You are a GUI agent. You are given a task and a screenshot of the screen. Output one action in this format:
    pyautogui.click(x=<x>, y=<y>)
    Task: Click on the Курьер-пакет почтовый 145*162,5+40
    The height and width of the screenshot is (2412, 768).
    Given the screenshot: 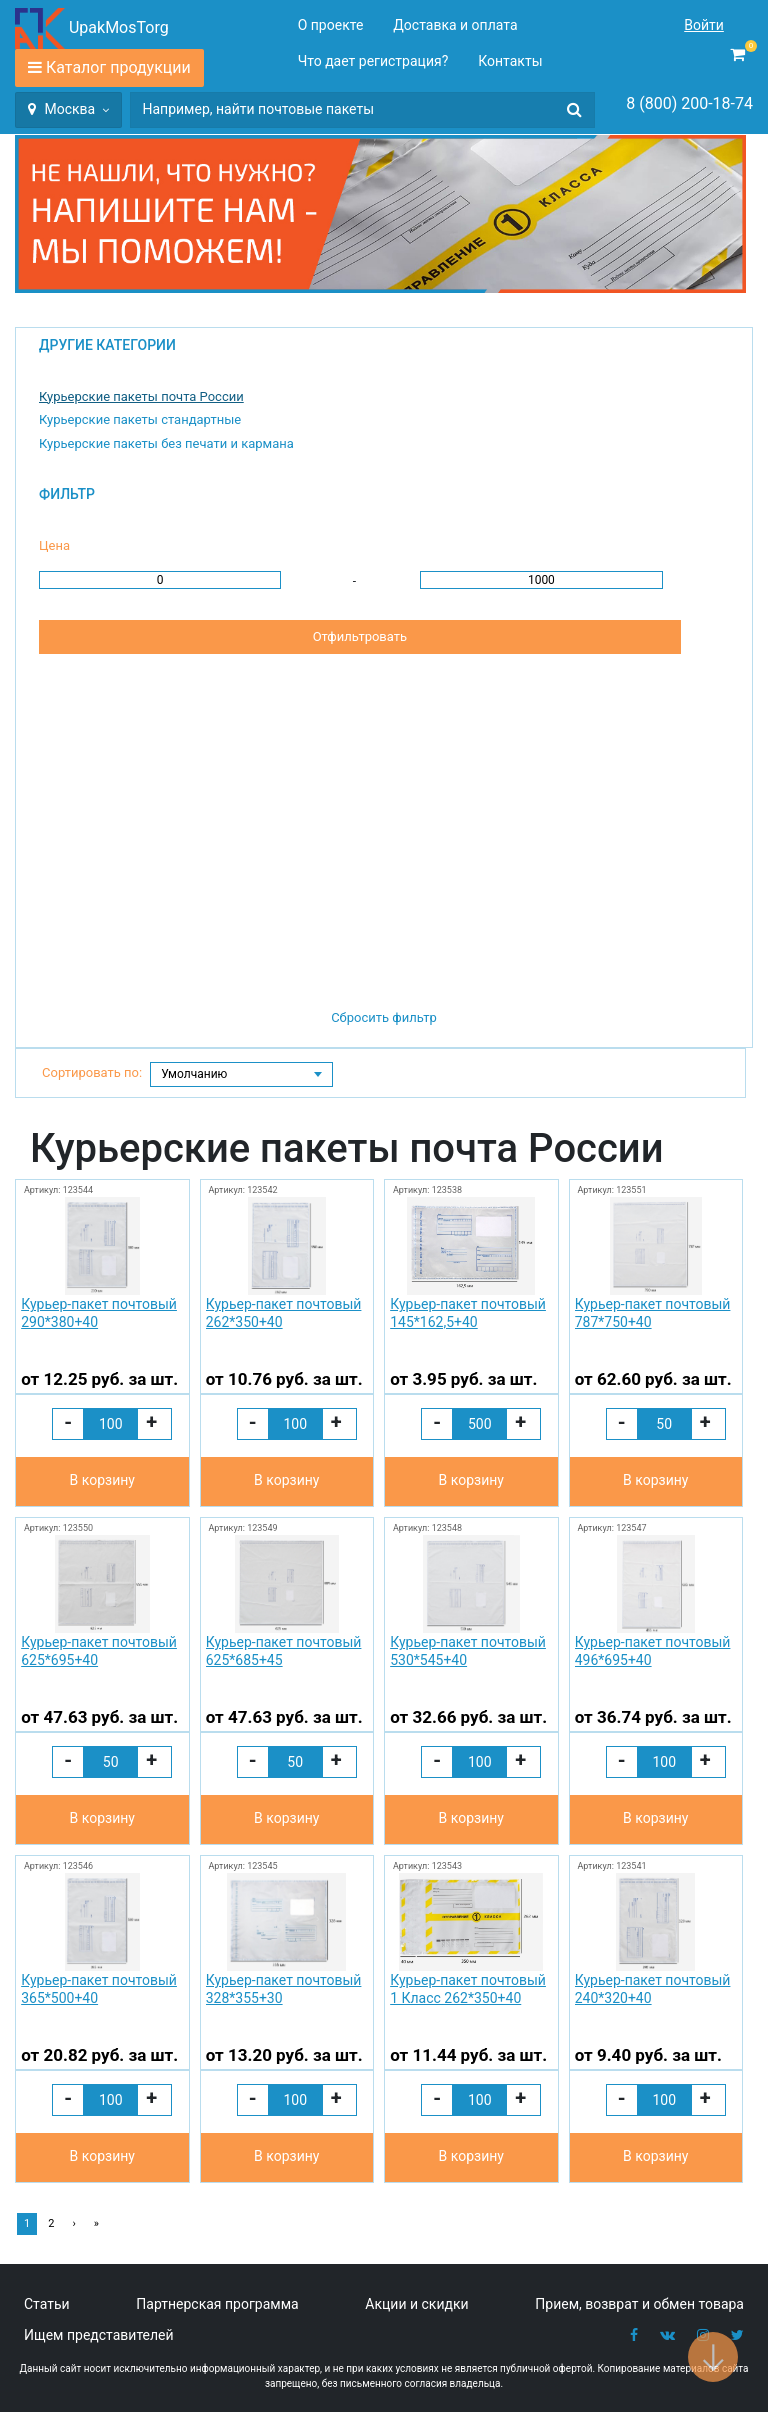 What is the action you would take?
    pyautogui.click(x=468, y=1313)
    